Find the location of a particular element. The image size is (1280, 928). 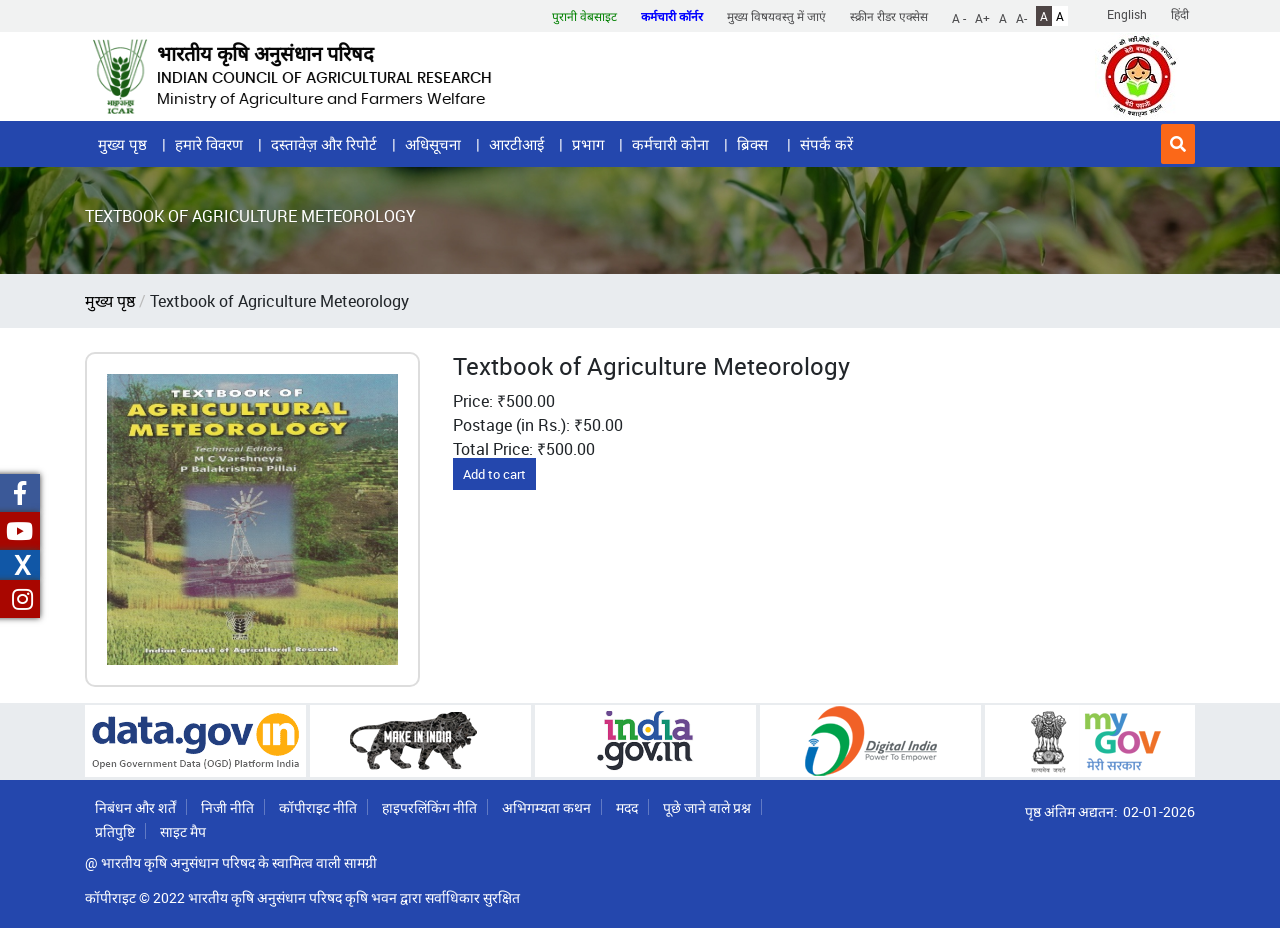

निबंधन और शर्तें is located at coordinates (135, 807).